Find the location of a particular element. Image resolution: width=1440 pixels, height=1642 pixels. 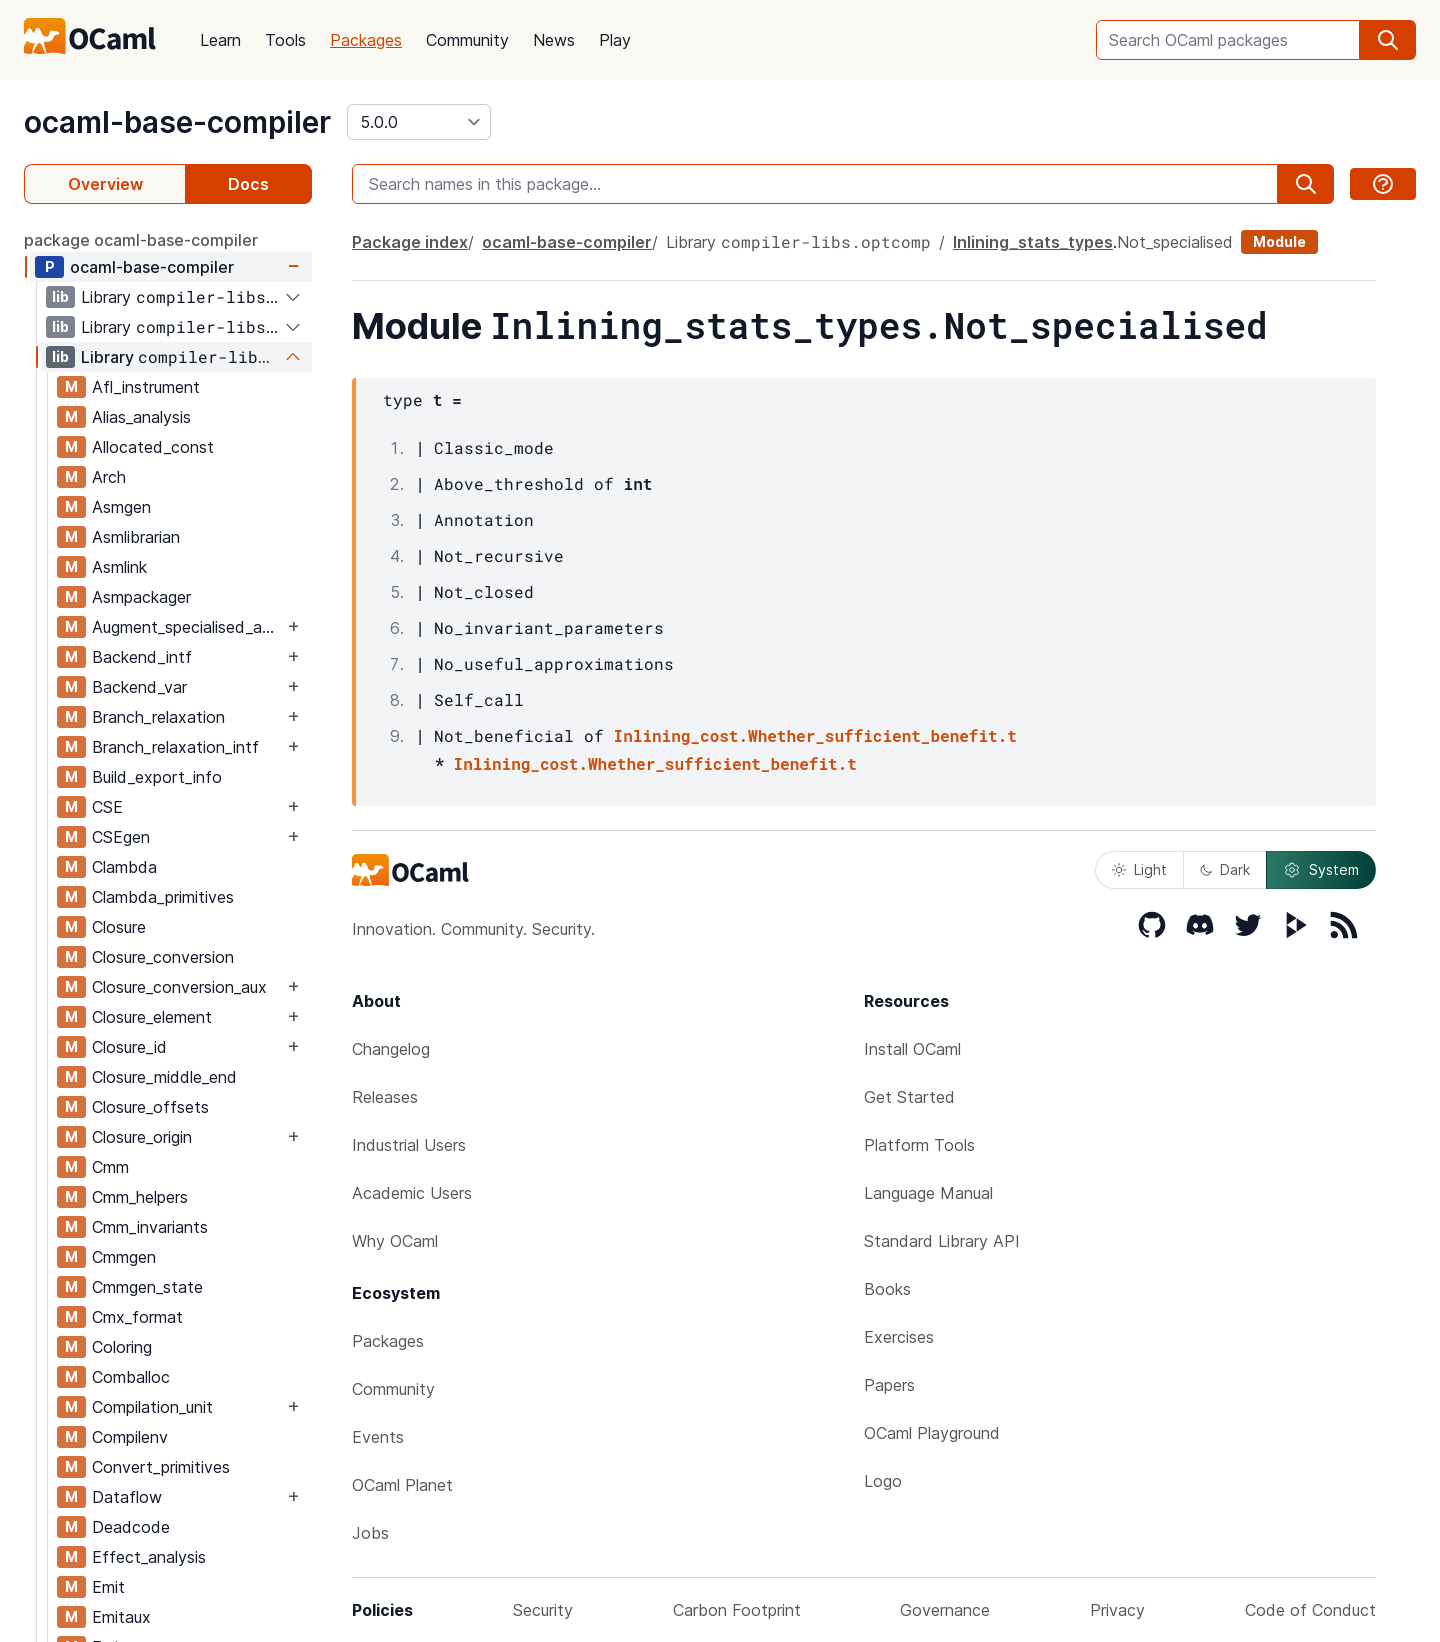

Carbon Footprint is located at coordinates (737, 1610).